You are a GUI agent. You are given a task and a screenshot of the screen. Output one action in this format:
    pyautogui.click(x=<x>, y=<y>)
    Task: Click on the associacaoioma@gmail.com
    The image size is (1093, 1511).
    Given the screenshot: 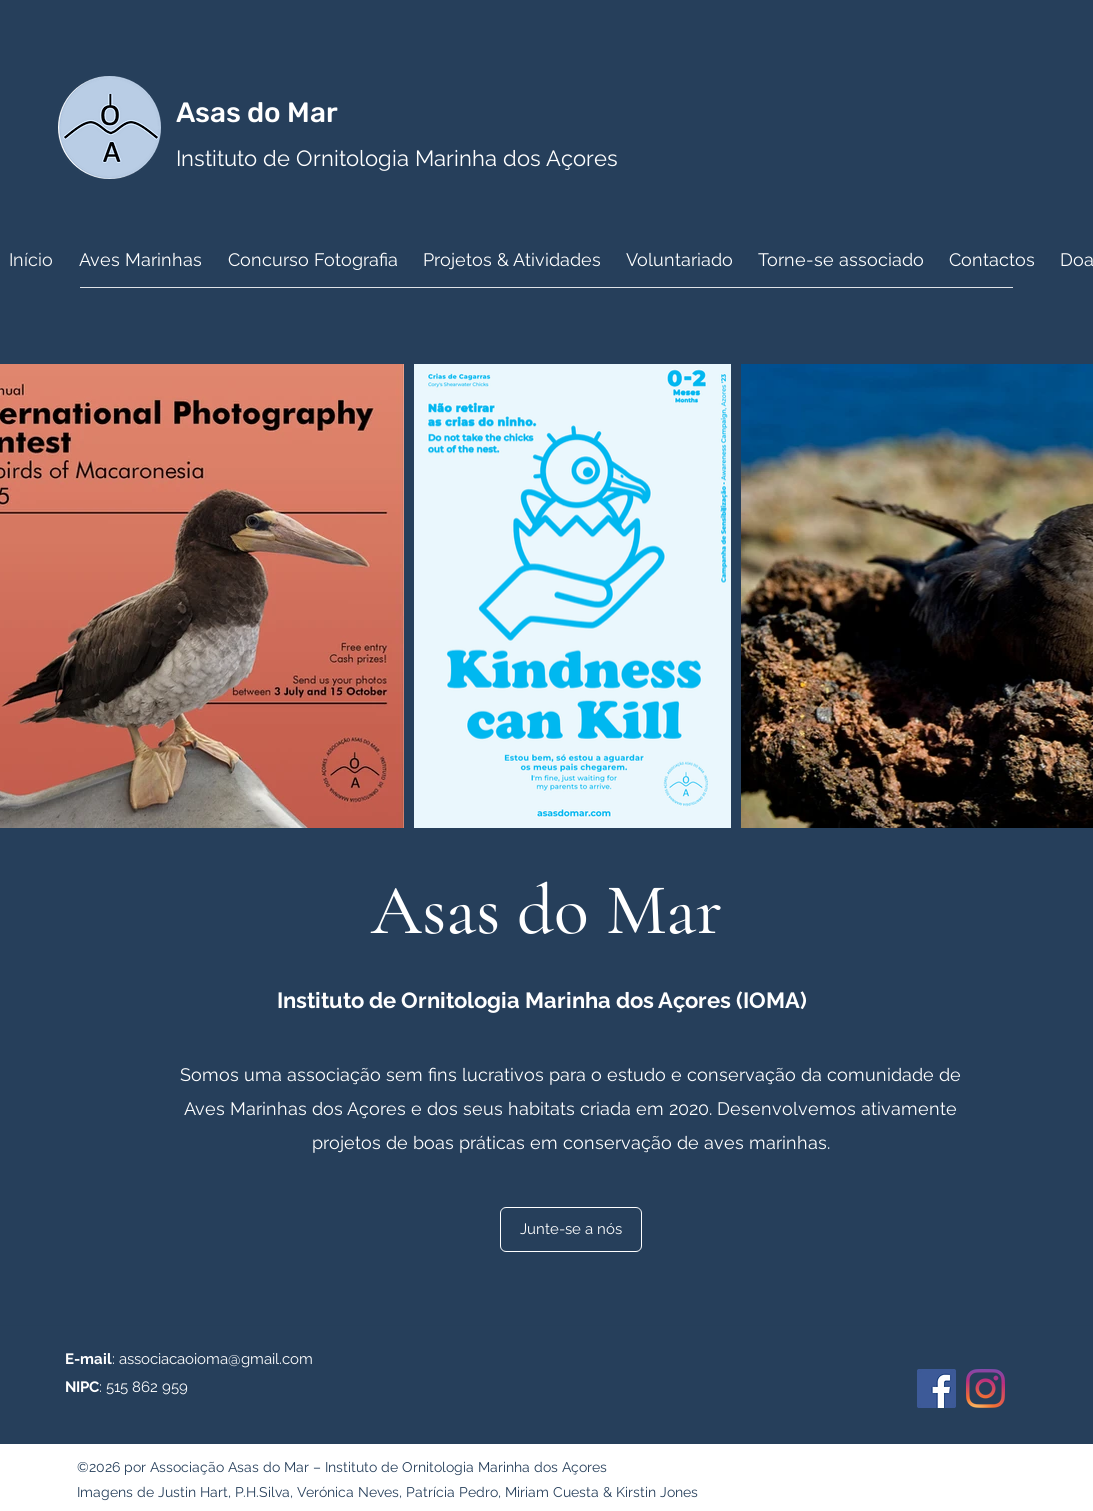 What is the action you would take?
    pyautogui.click(x=216, y=1359)
    